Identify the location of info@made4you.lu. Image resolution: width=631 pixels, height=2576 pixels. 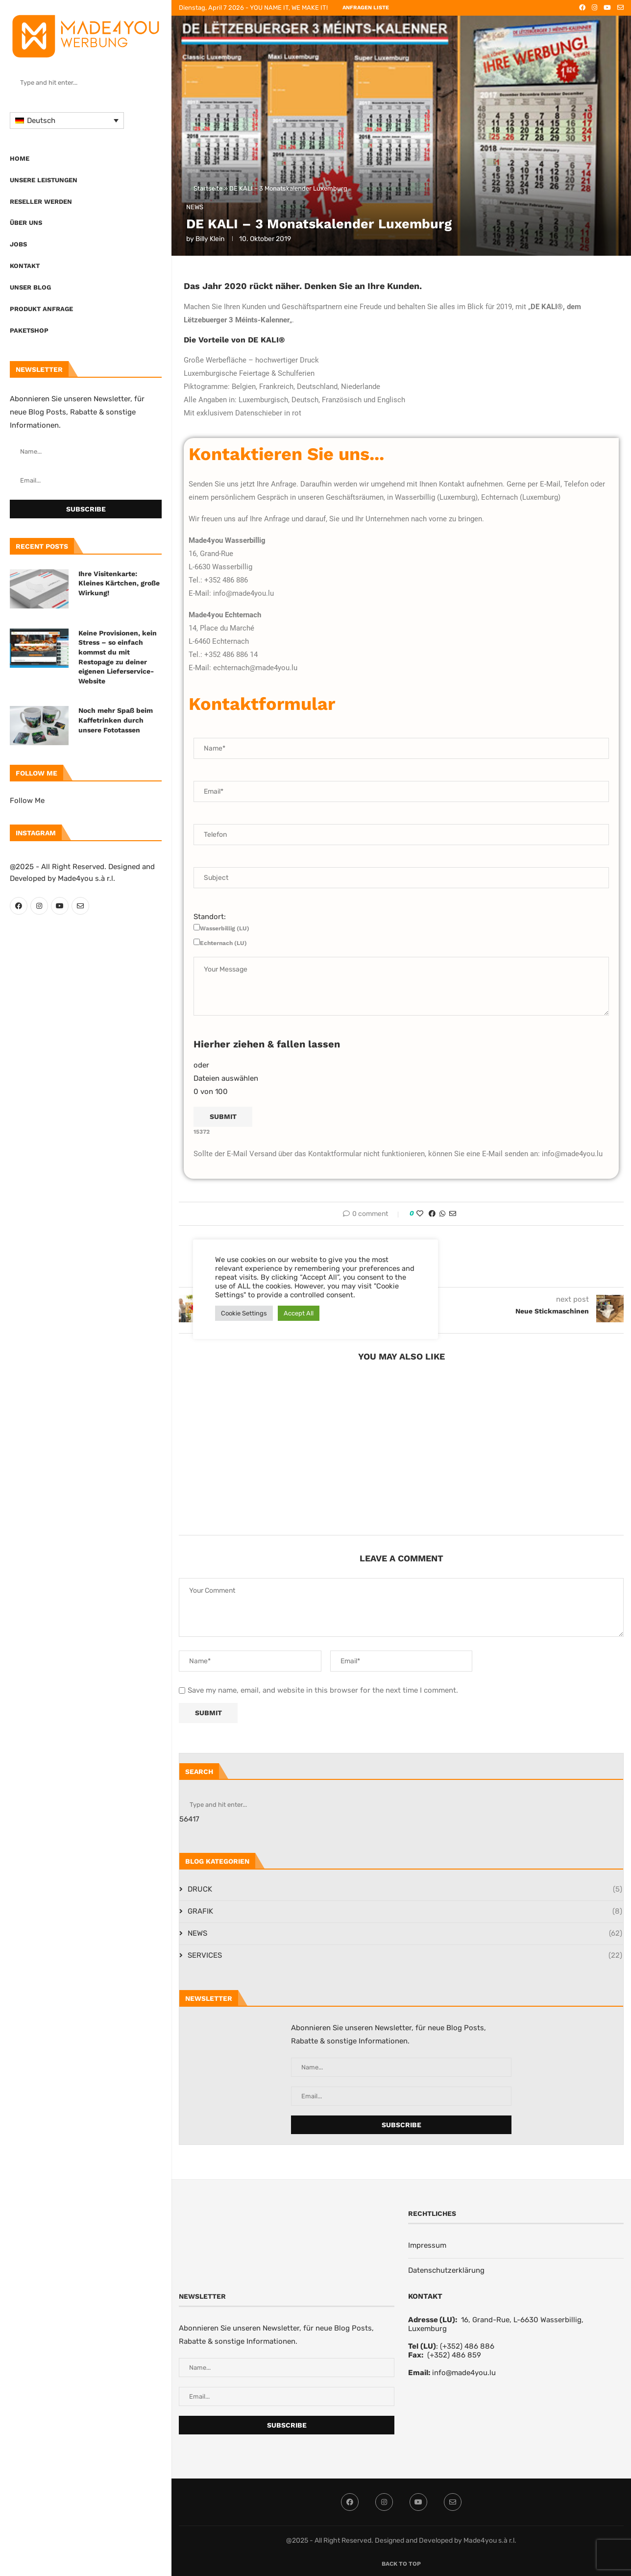
(464, 2372).